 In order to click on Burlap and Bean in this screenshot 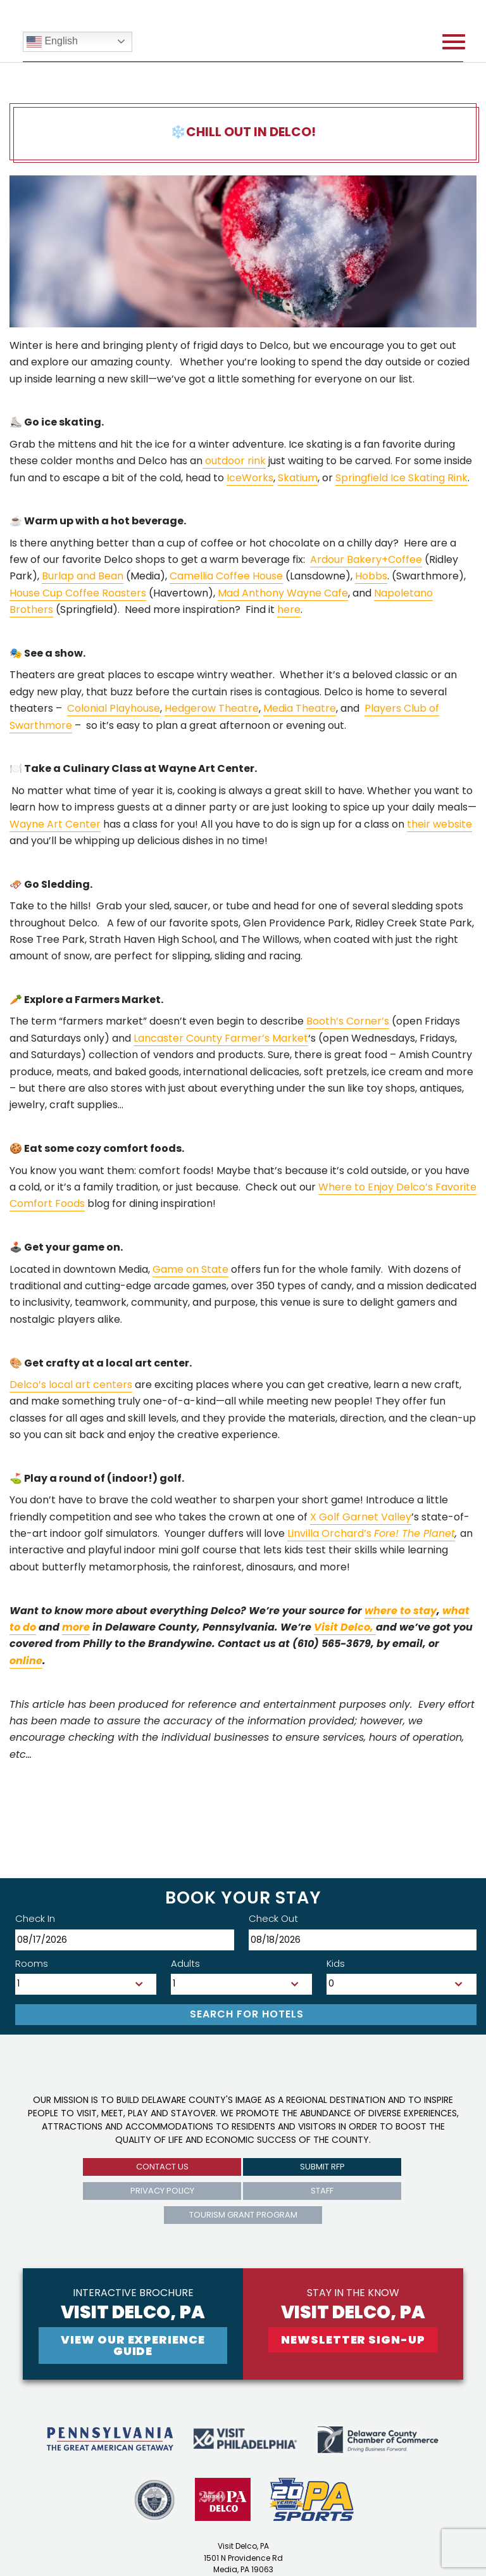, I will do `click(82, 576)`.